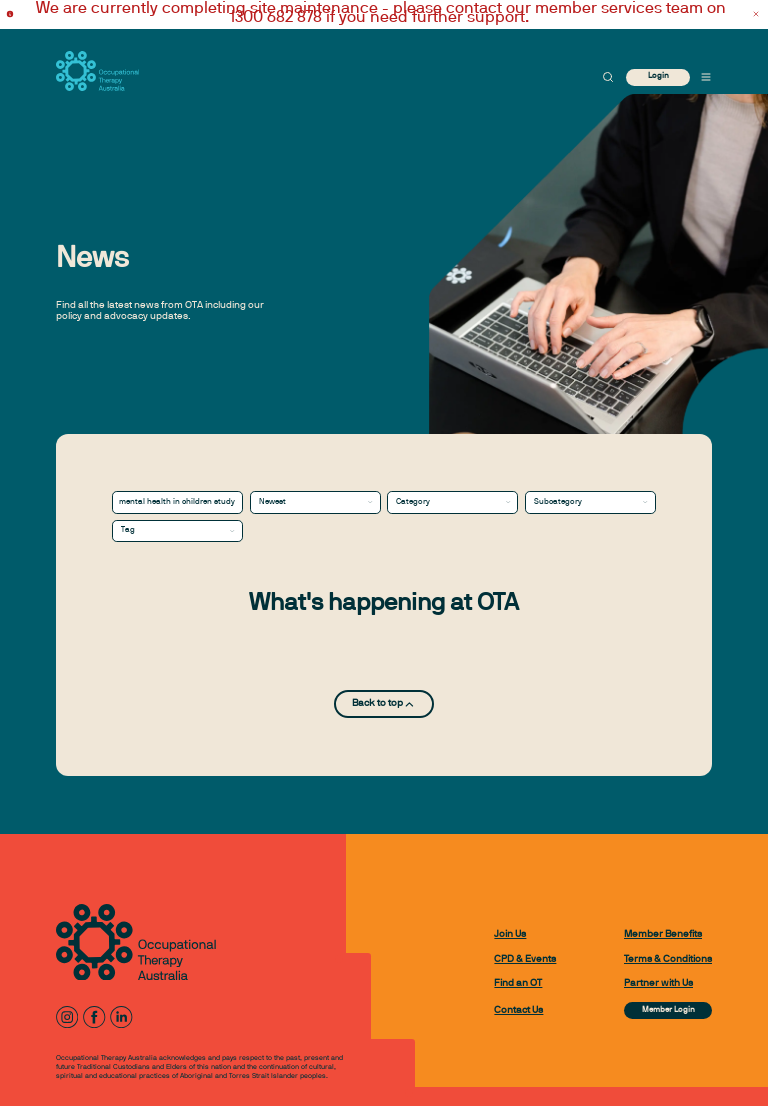 The width and height of the screenshot is (768, 1106). What do you see at coordinates (518, 983) in the screenshot?
I see `Find an OT` at bounding box center [518, 983].